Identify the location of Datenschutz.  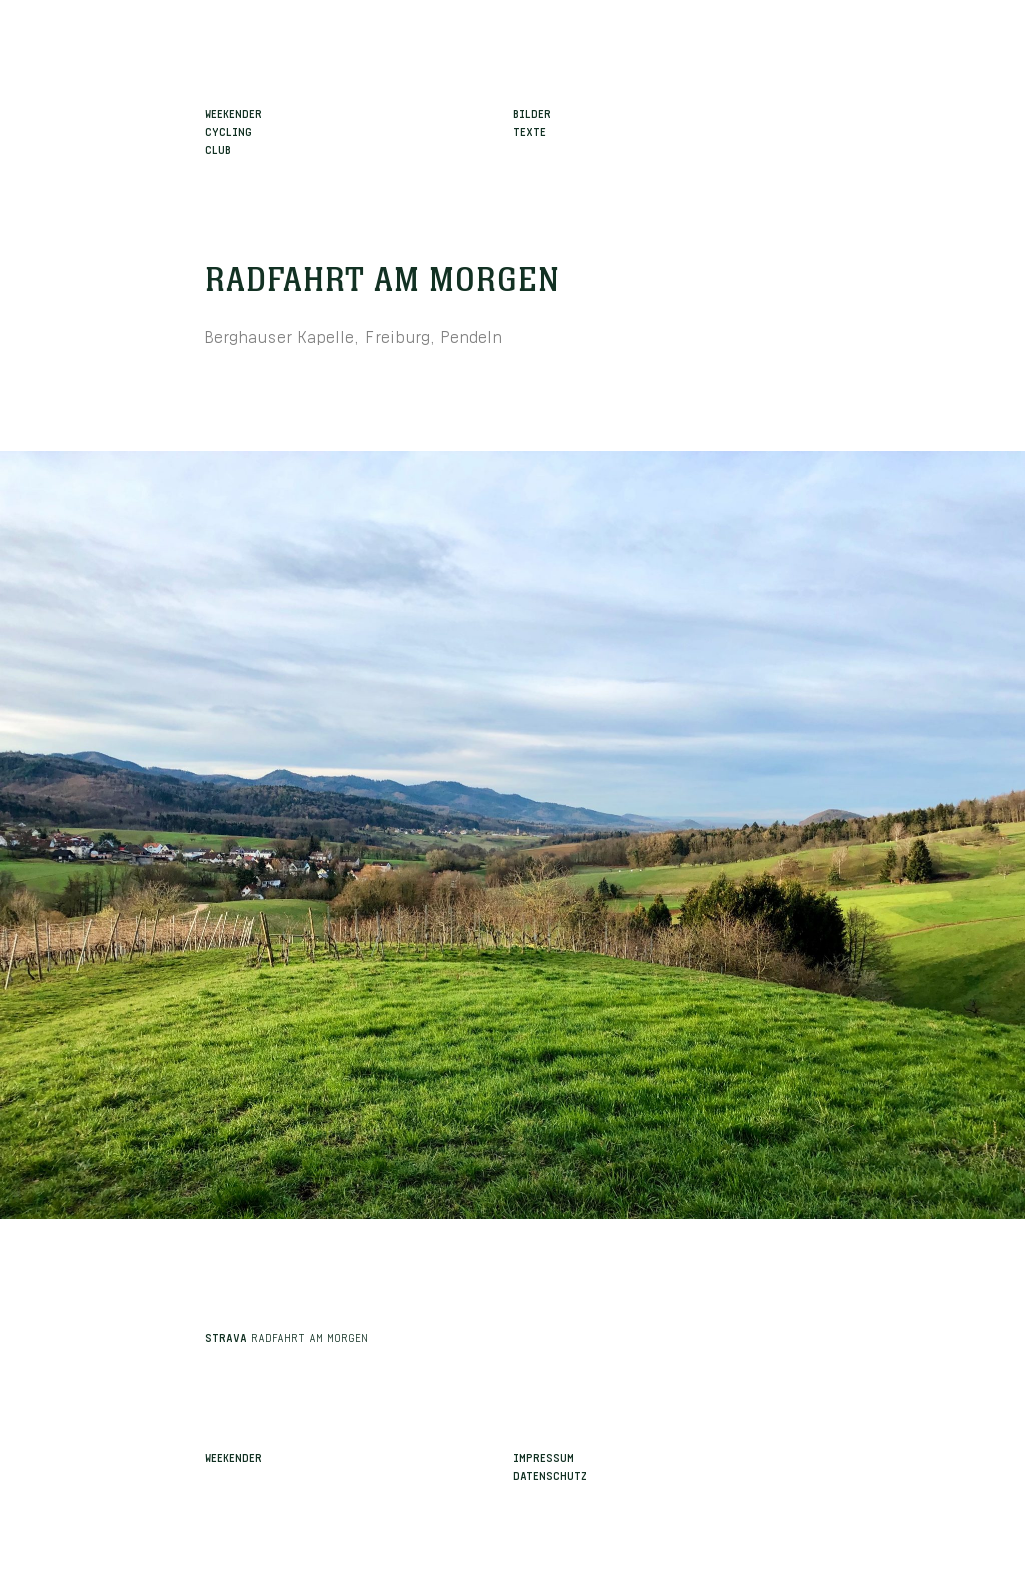
(550, 1474).